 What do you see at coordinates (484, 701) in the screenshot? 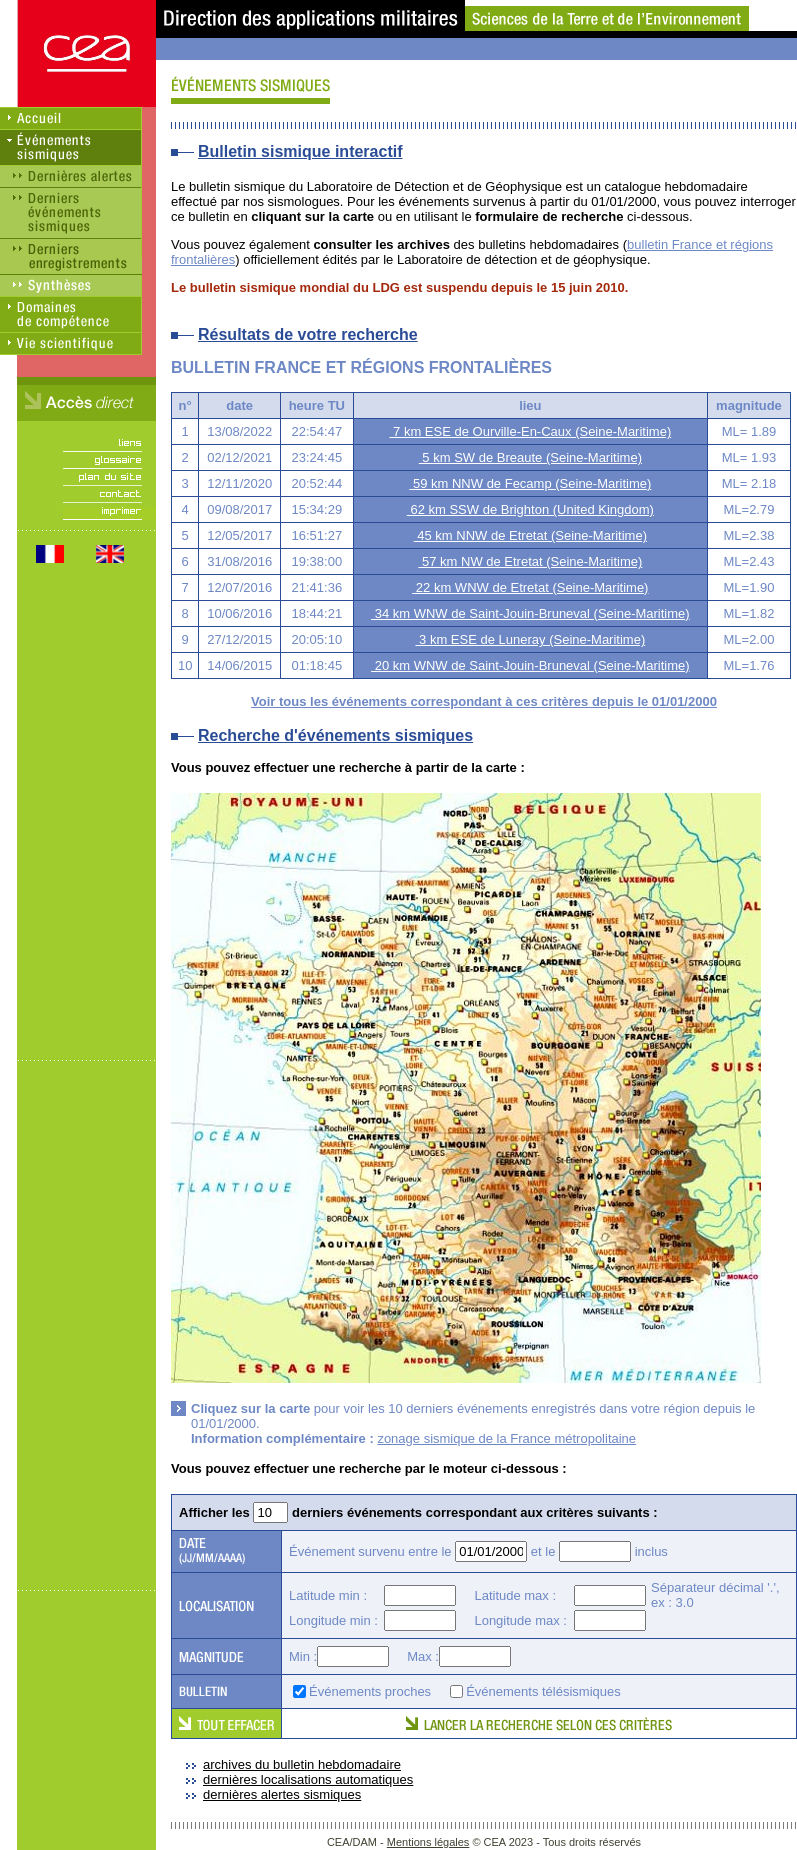
I see `Voir tous les événements correspondant à ces critères depuis le 01/01/2000` at bounding box center [484, 701].